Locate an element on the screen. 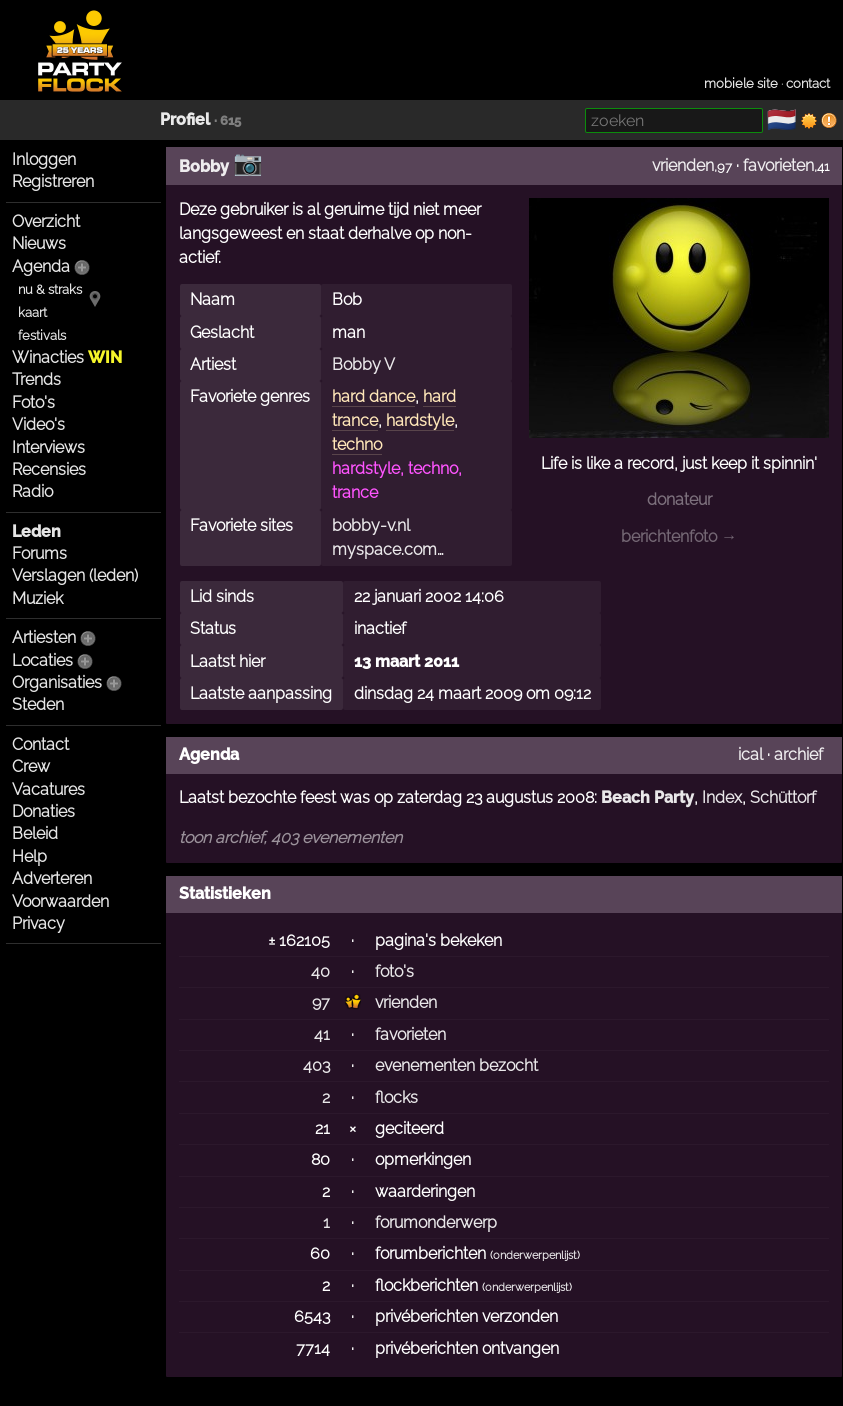  myspace.com… is located at coordinates (388, 549).